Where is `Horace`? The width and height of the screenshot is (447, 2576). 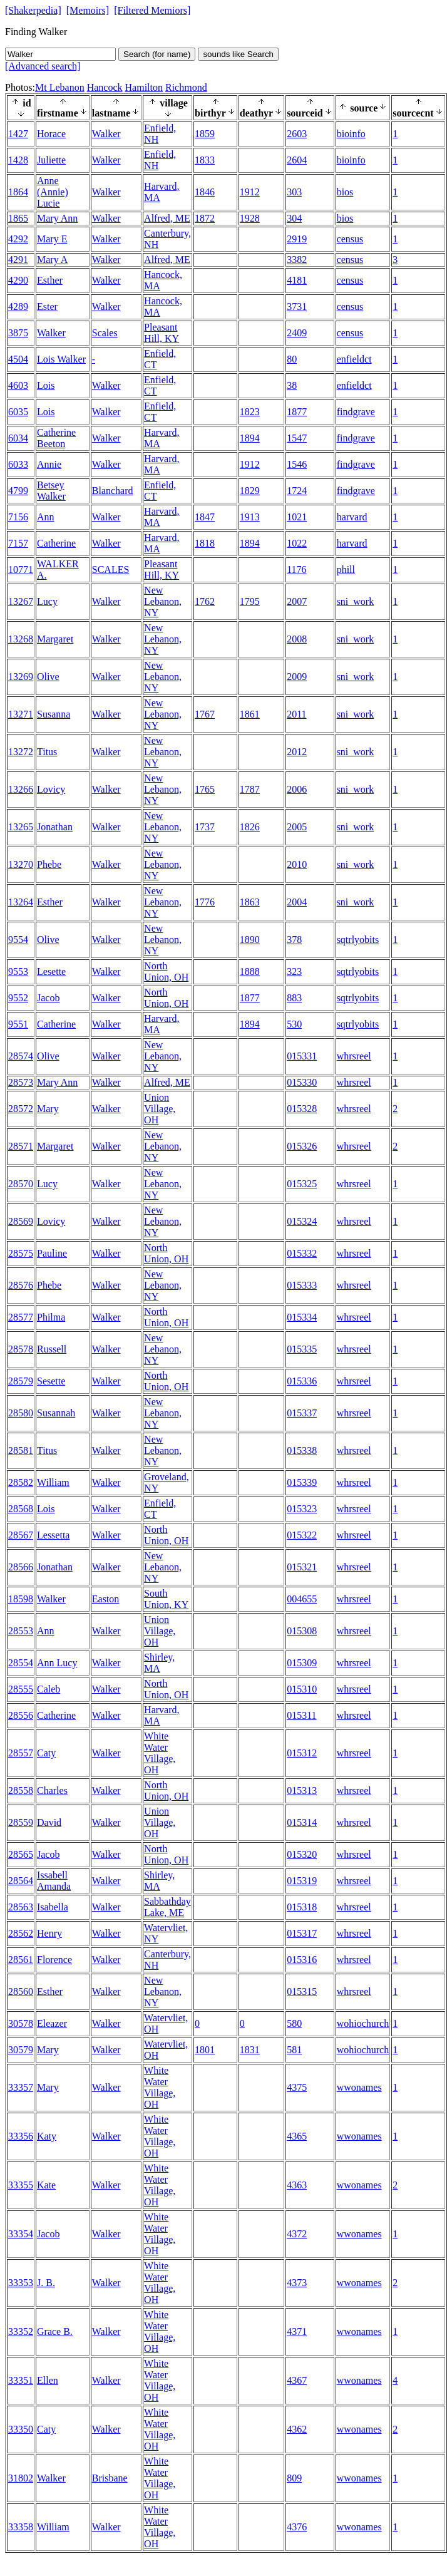
Horace is located at coordinates (51, 133).